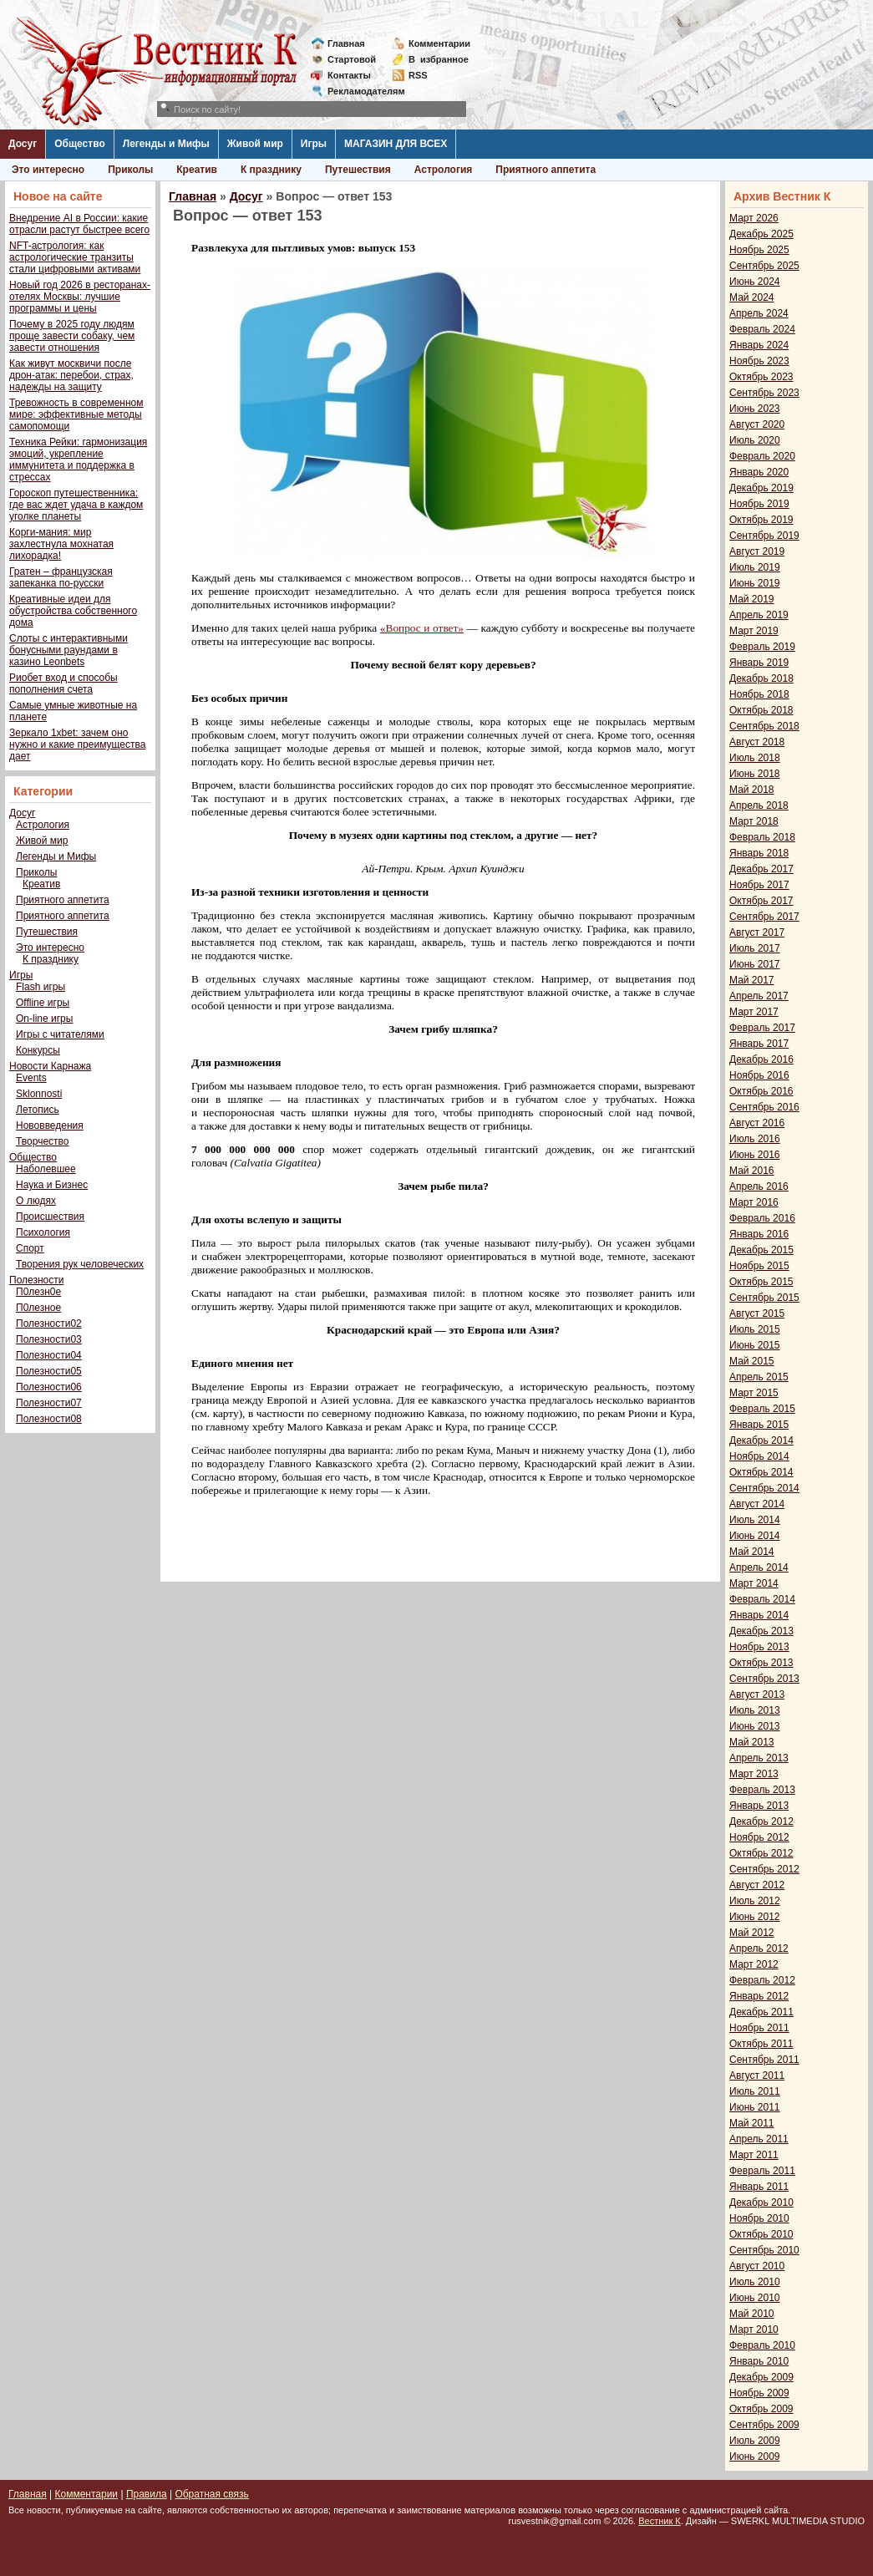  Describe the element at coordinates (762, 1980) in the screenshot. I see `Февраль 2012` at that location.